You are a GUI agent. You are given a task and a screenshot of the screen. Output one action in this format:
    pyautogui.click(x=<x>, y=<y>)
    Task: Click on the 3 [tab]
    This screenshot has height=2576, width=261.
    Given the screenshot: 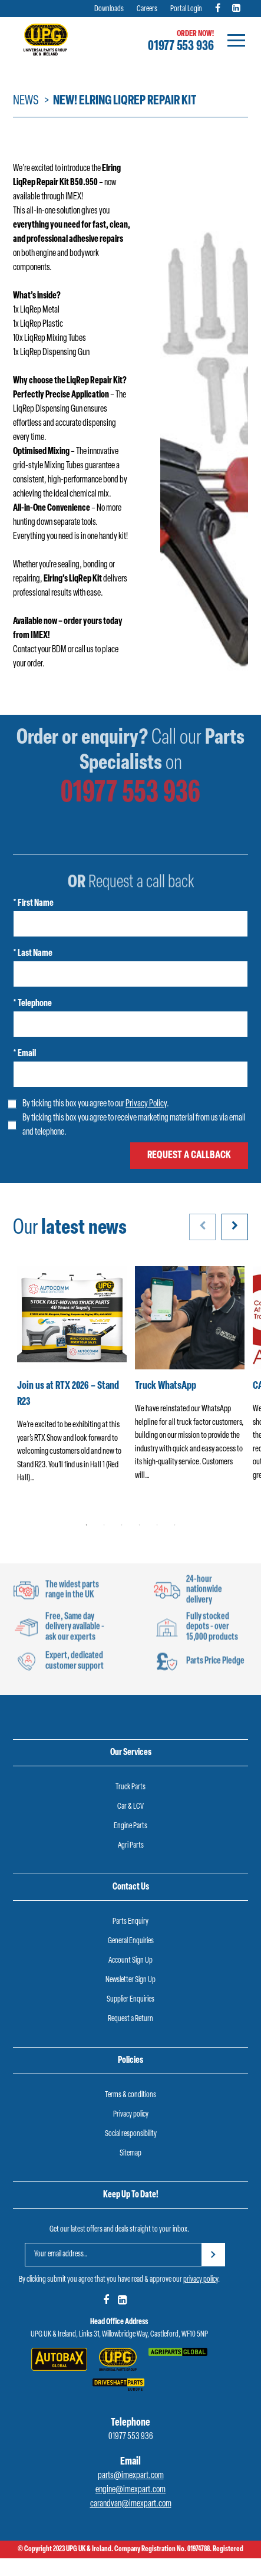 What is the action you would take?
    pyautogui.click(x=122, y=1525)
    